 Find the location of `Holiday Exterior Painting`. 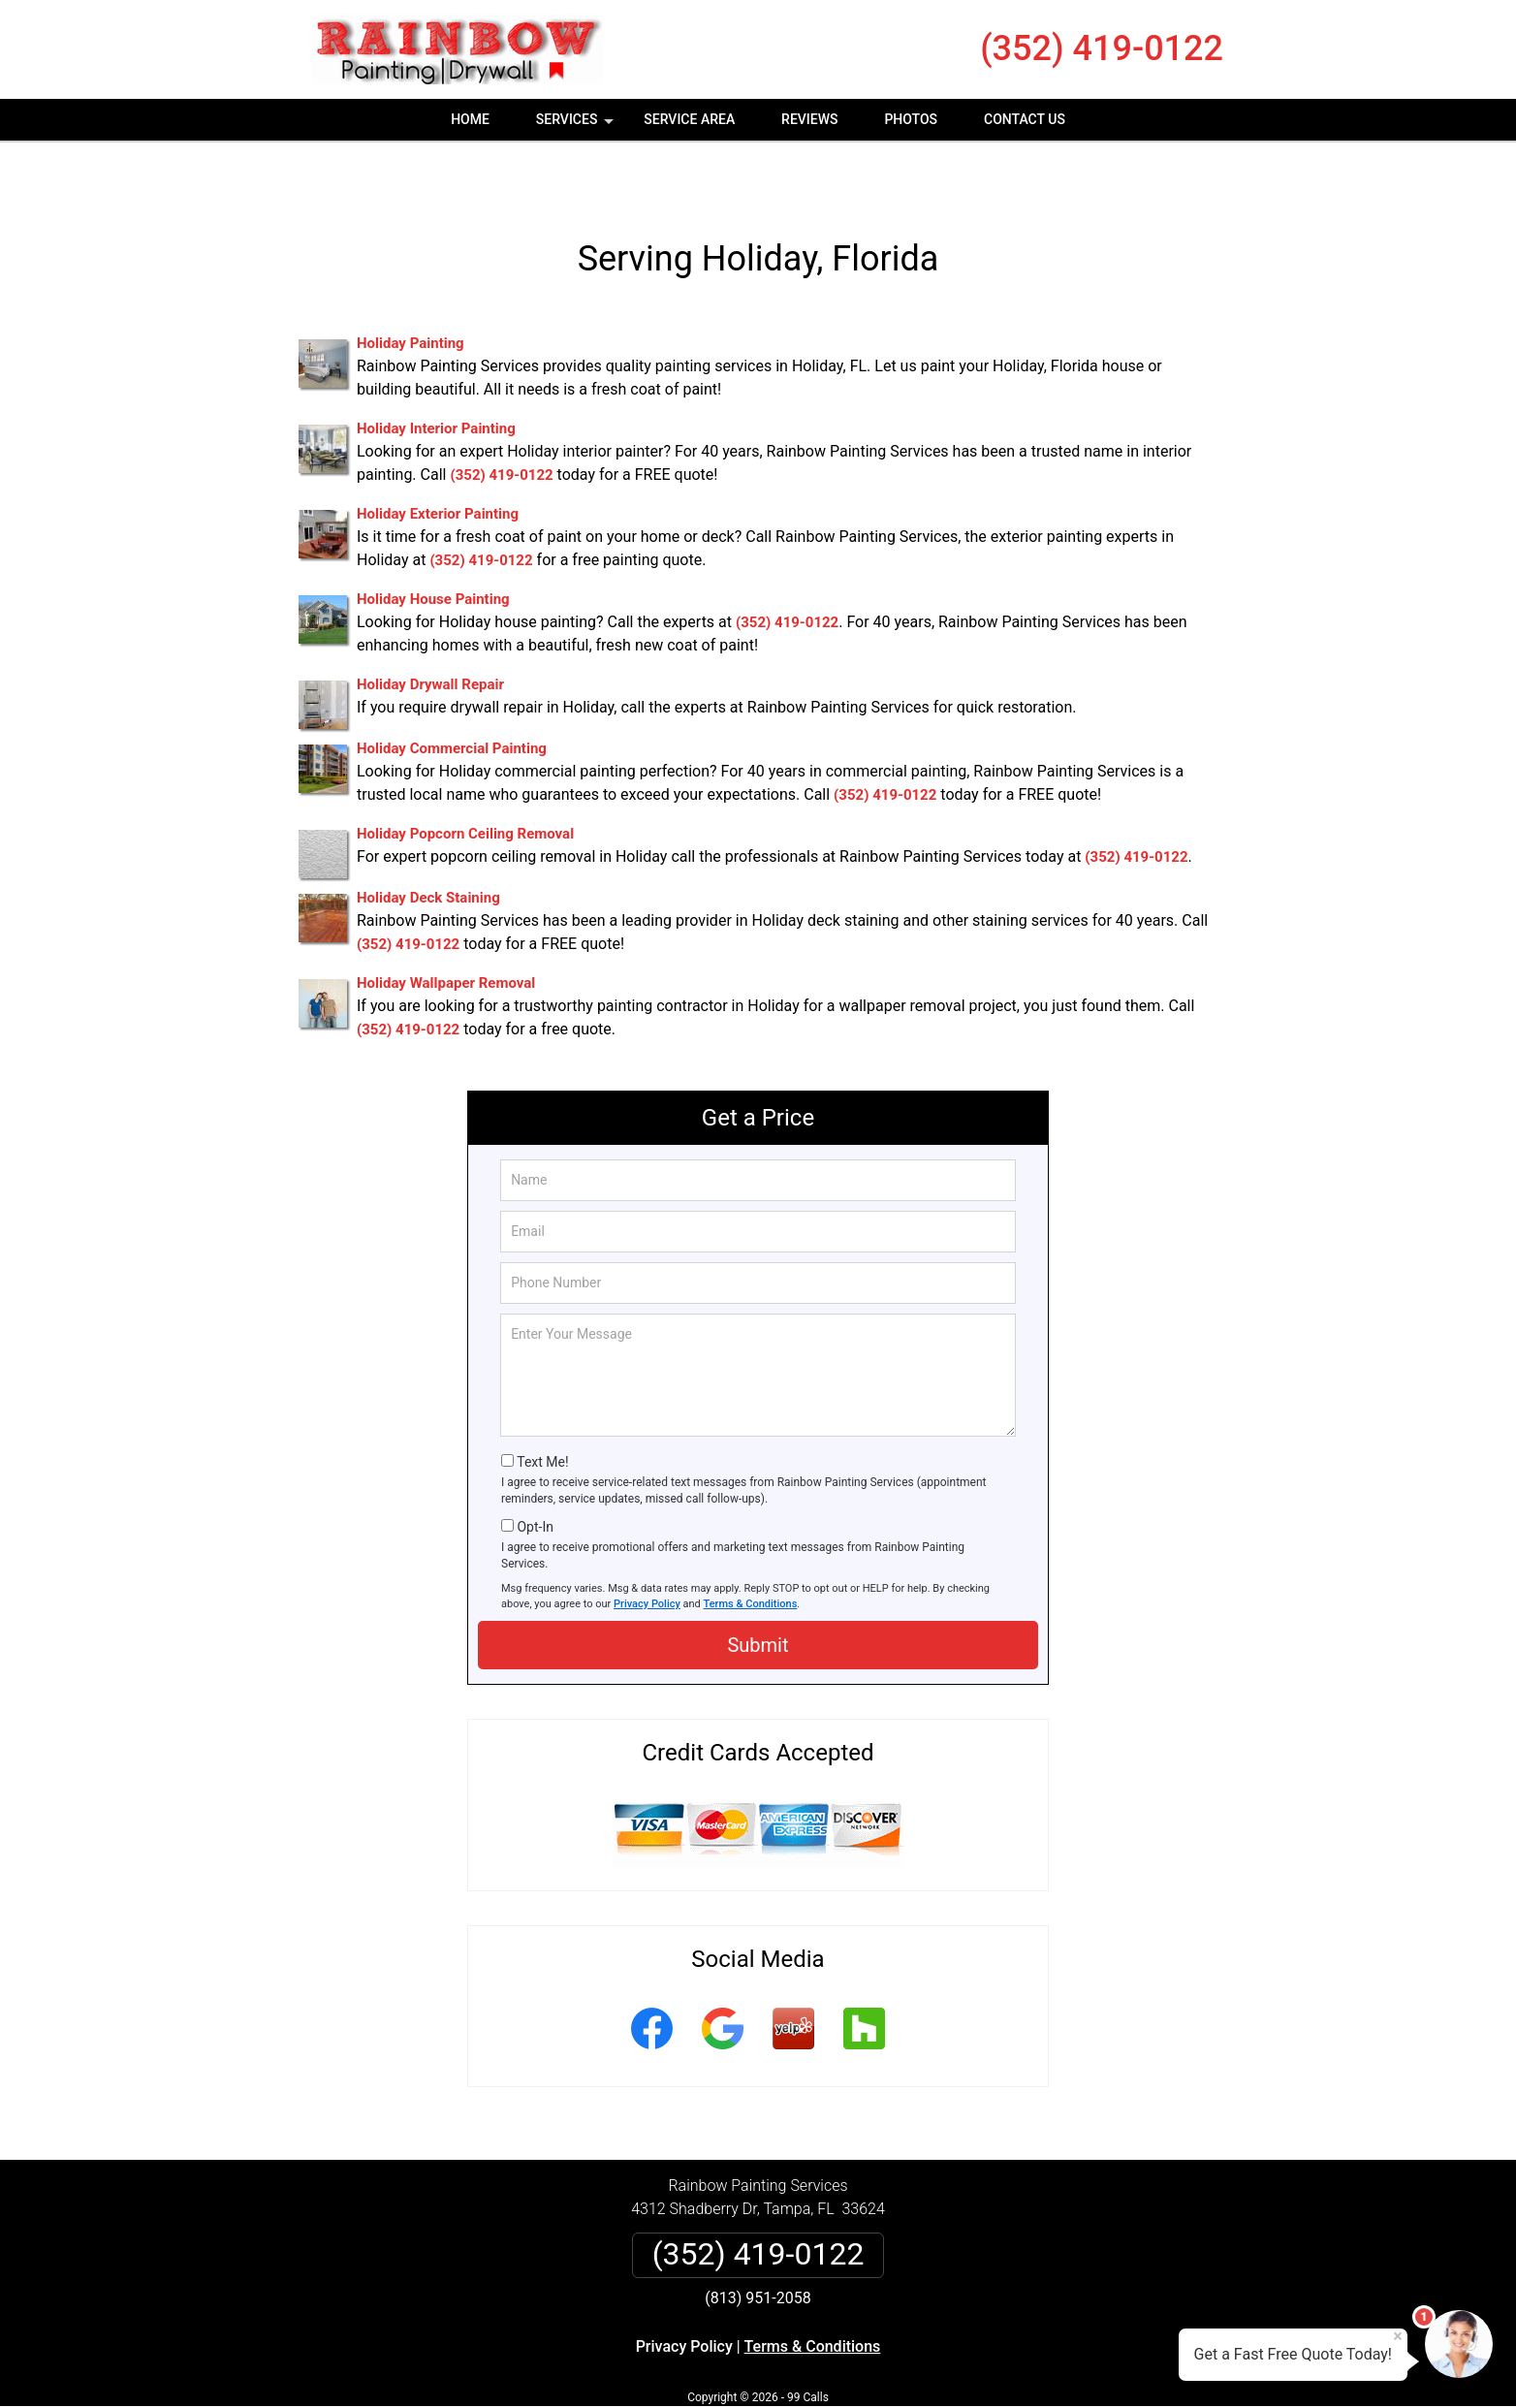

Holiday Exterior Painting is located at coordinates (438, 460).